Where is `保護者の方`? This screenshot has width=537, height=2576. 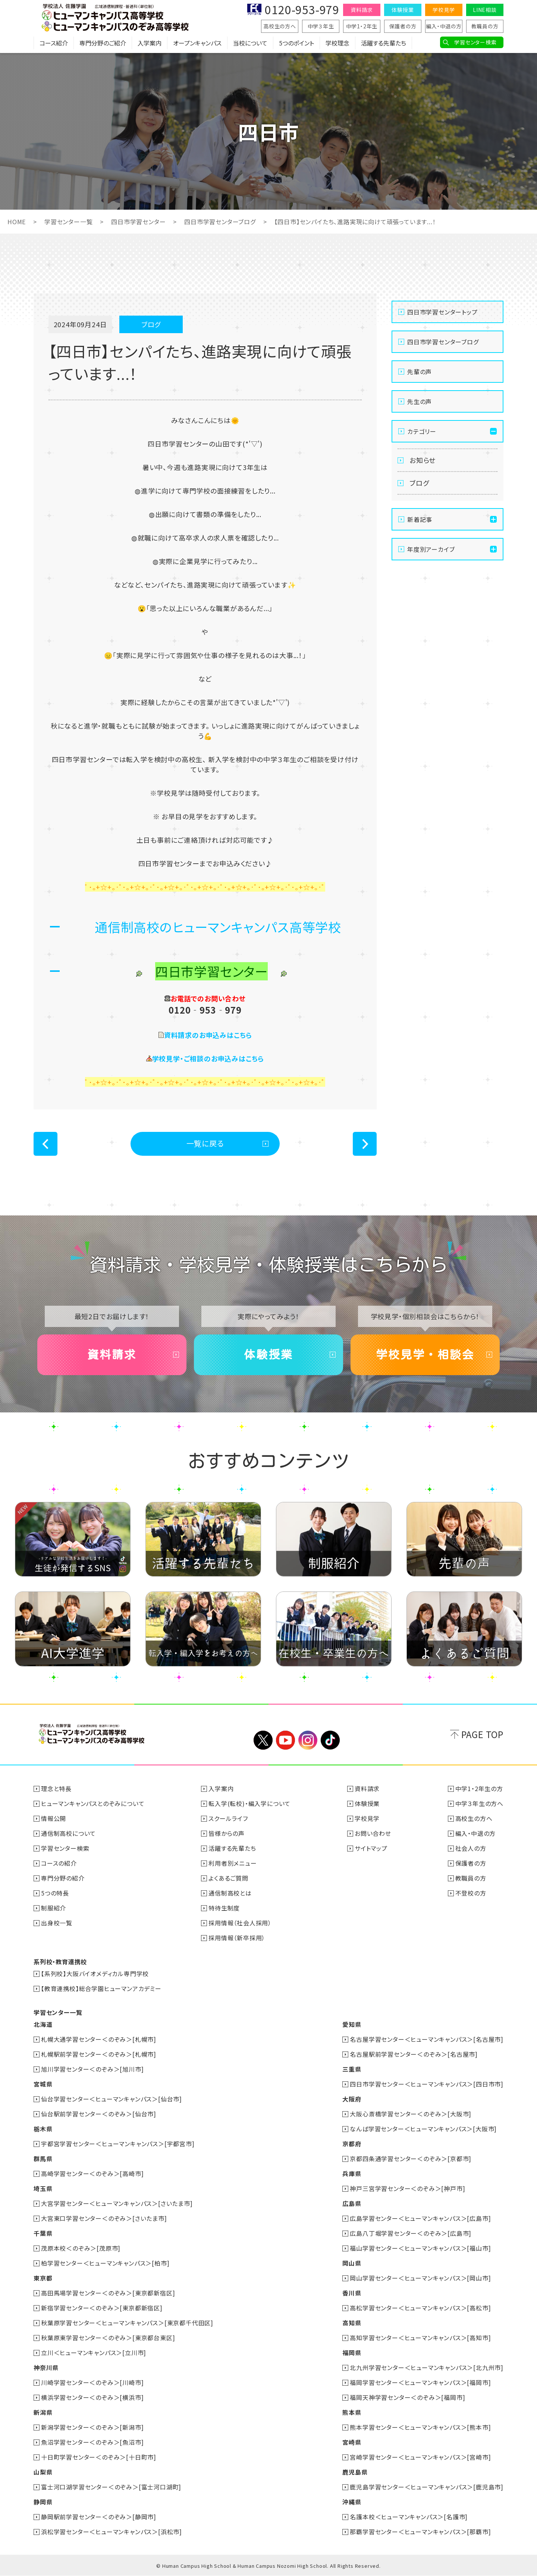
保護者の方 is located at coordinates (403, 26).